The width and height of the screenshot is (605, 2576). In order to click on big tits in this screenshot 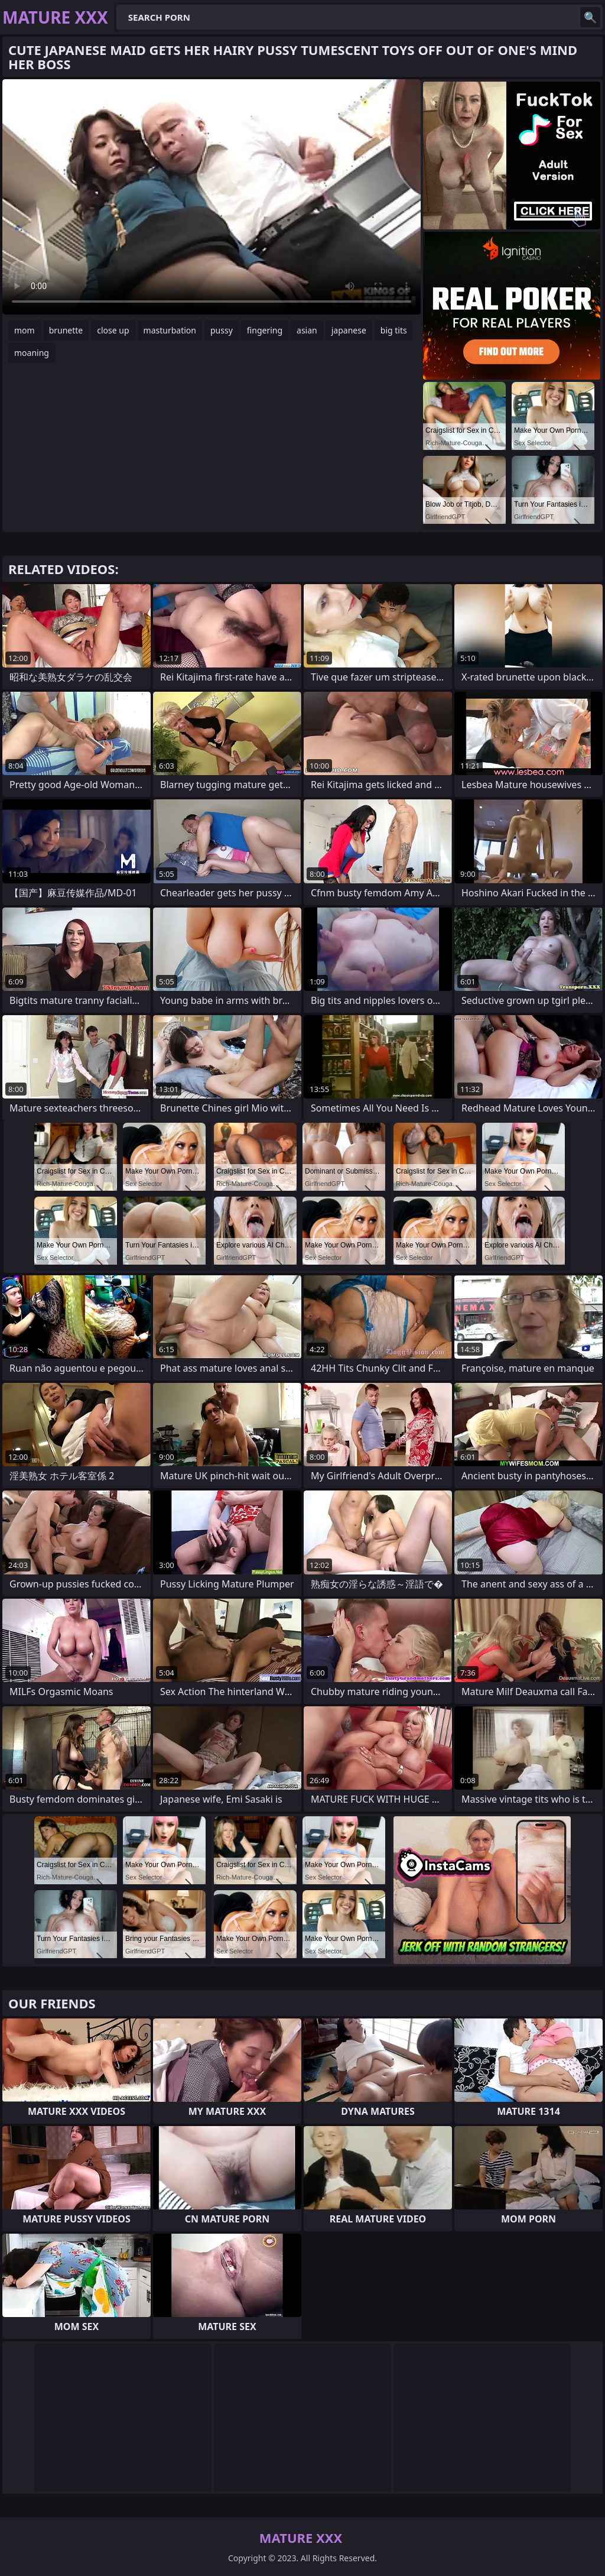, I will do `click(393, 330)`.